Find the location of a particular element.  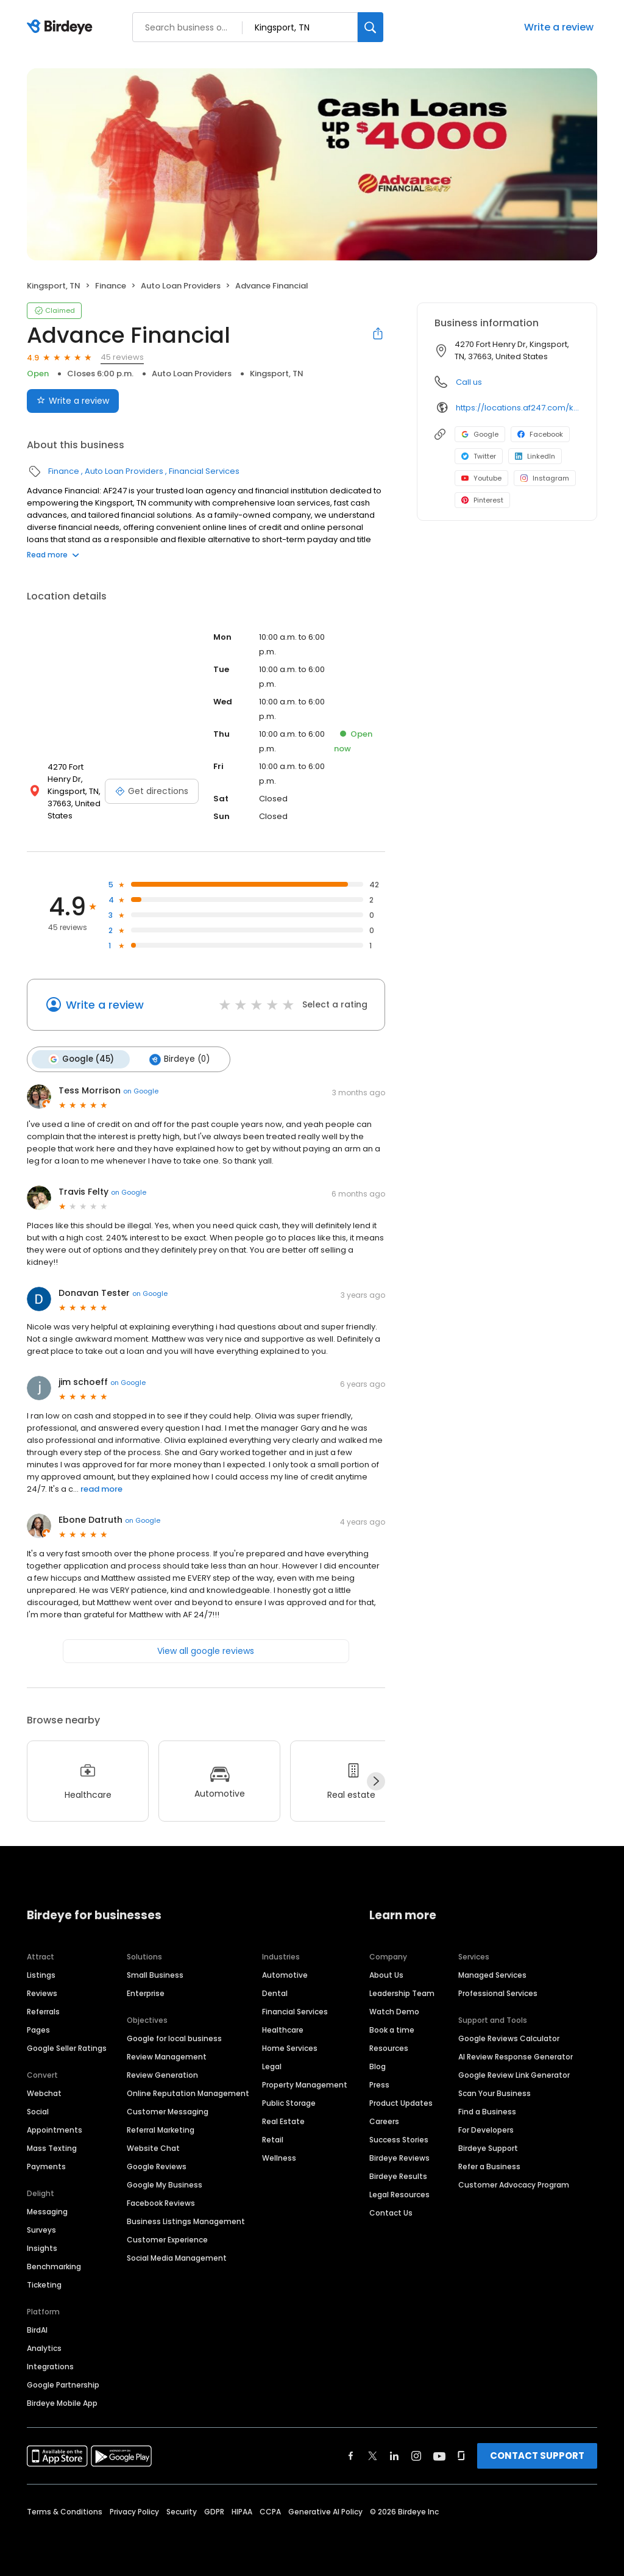

Watch Demo is located at coordinates (394, 2011).